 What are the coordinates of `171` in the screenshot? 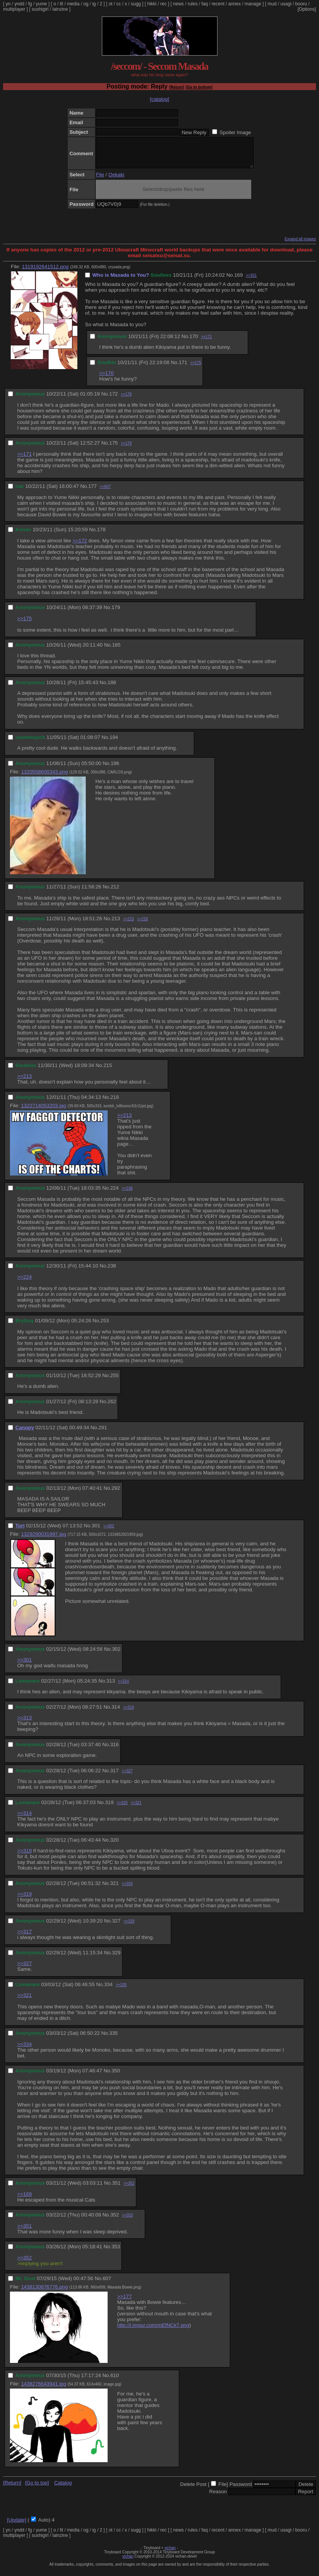 It's located at (183, 368).